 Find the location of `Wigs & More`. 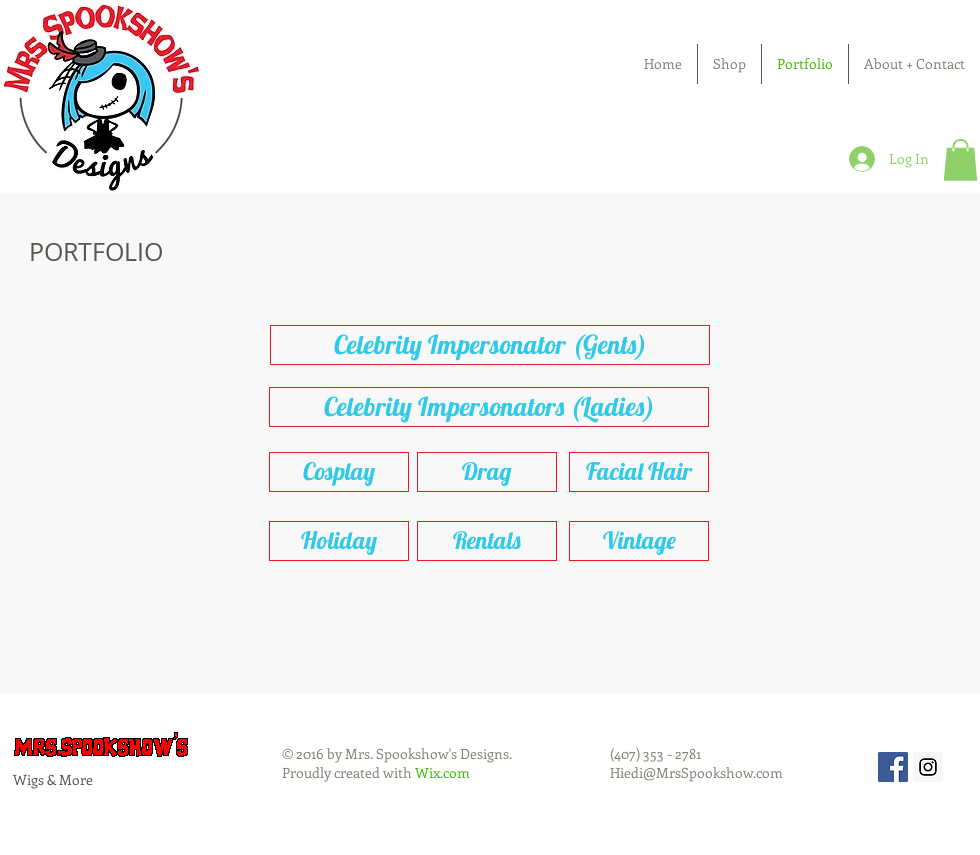

Wigs & More is located at coordinates (53, 779).